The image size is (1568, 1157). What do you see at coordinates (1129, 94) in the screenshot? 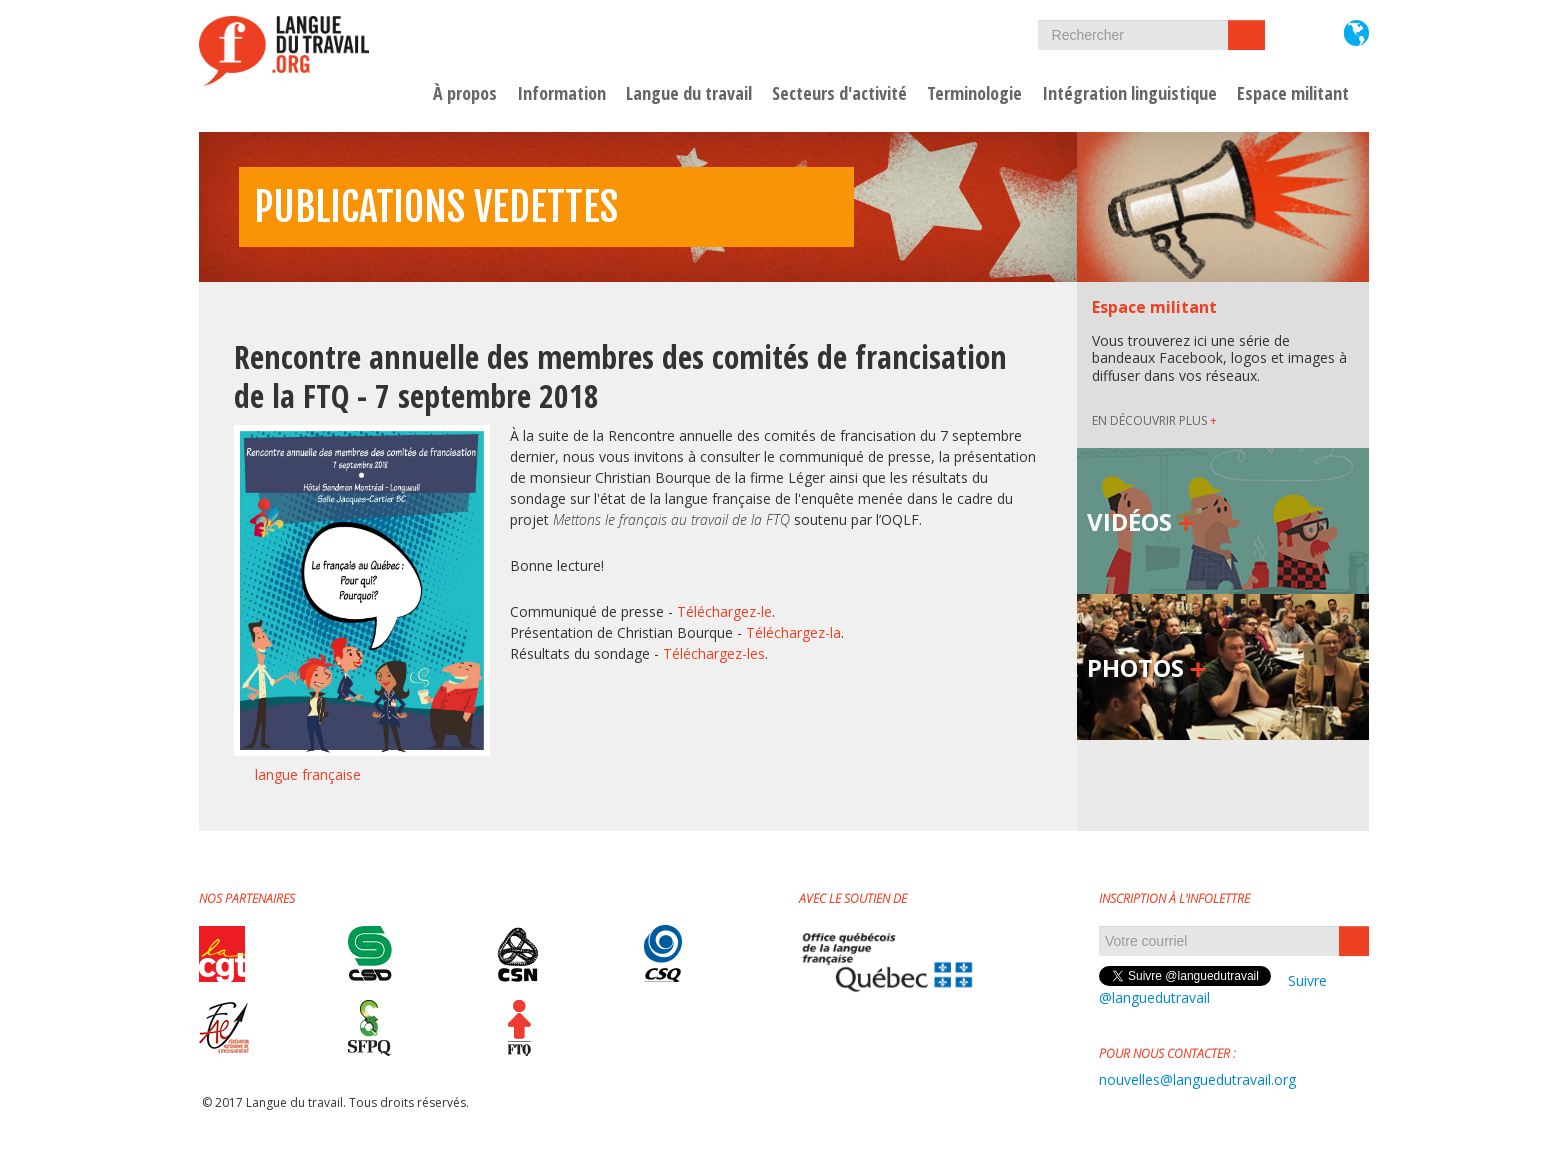
I see `Intégration linguistique` at bounding box center [1129, 94].